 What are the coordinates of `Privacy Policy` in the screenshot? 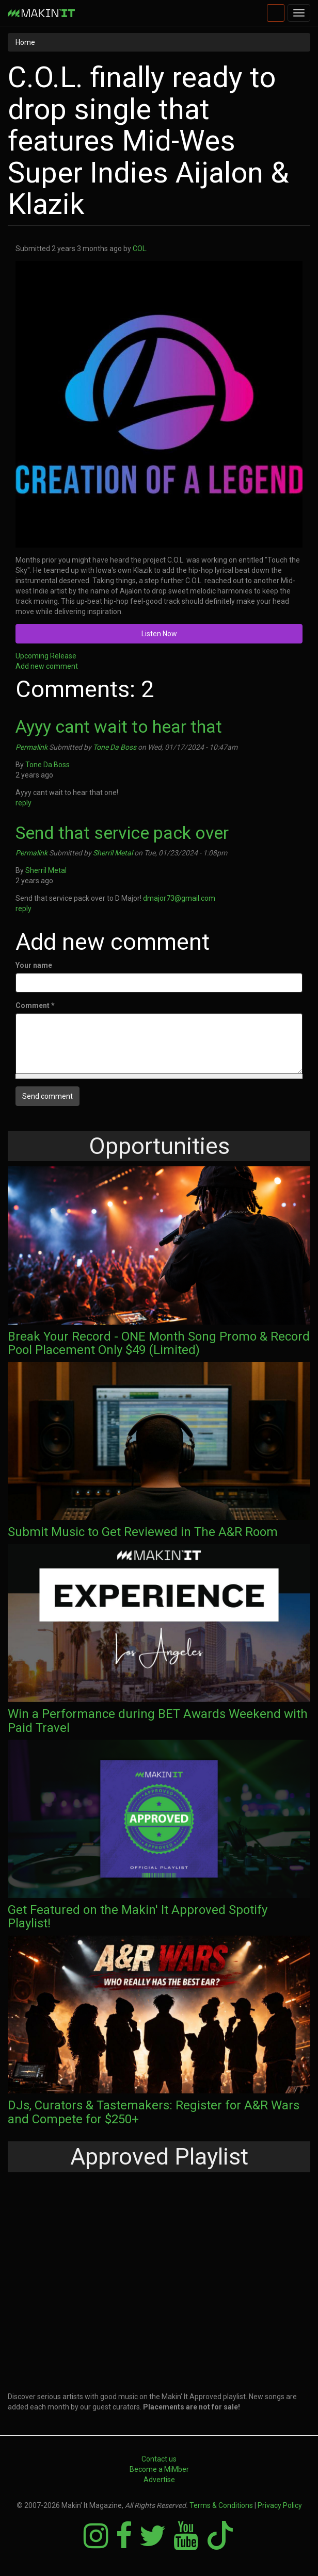 It's located at (280, 2505).